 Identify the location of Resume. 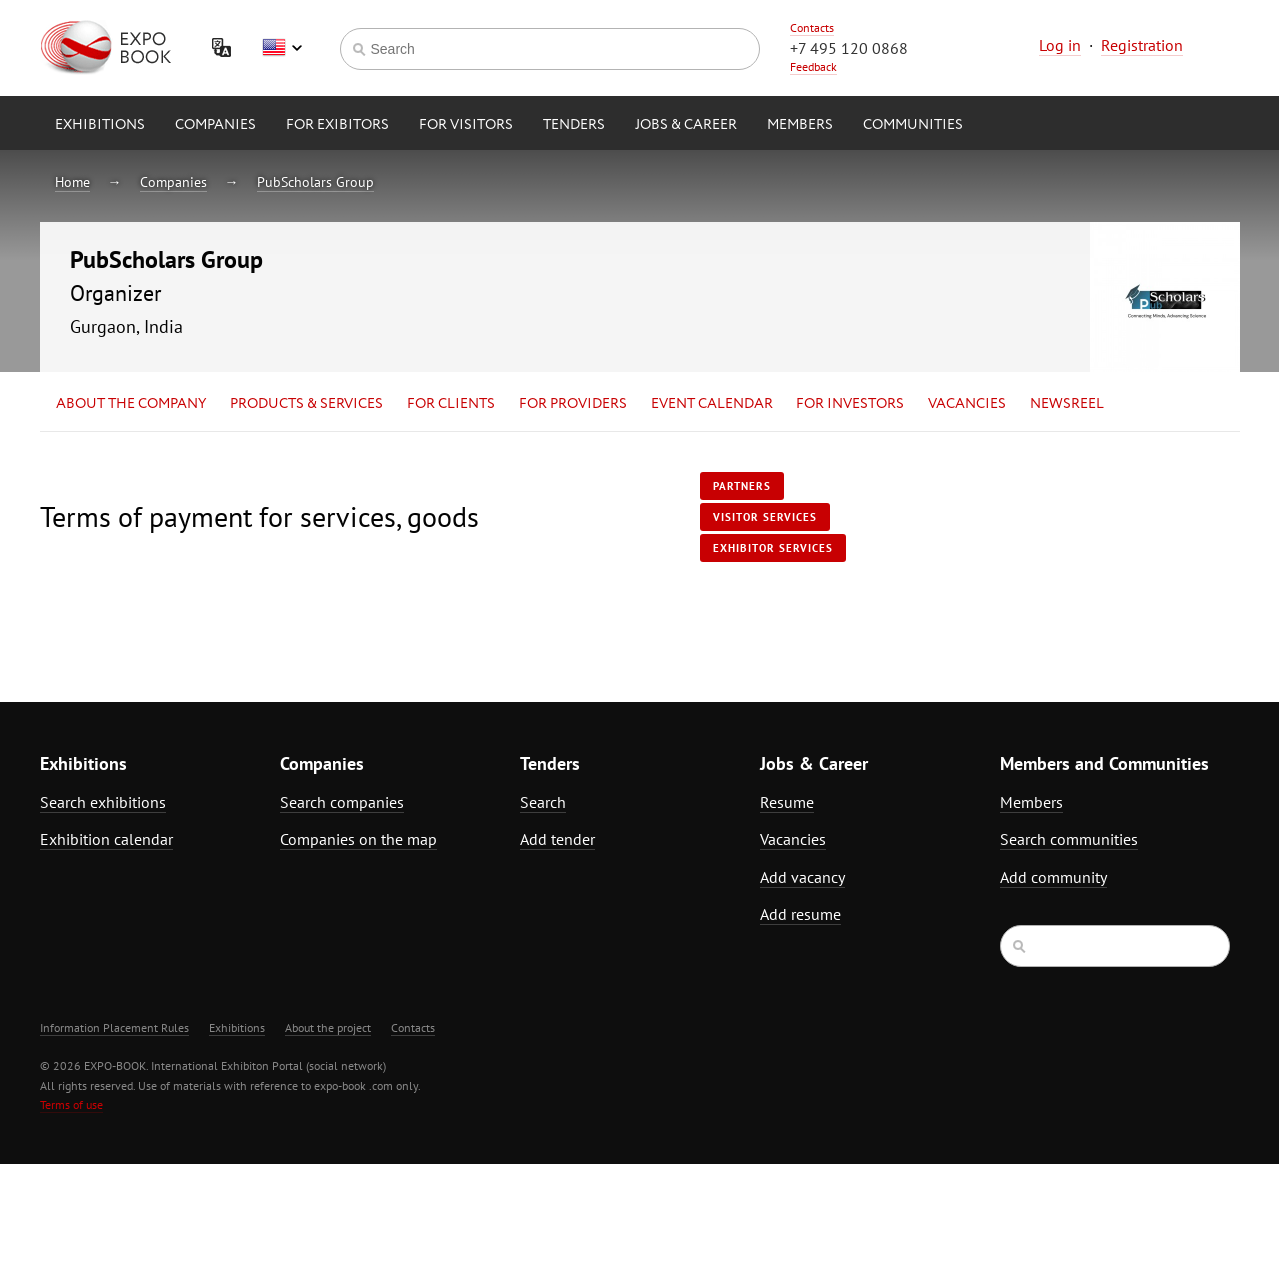
(787, 802).